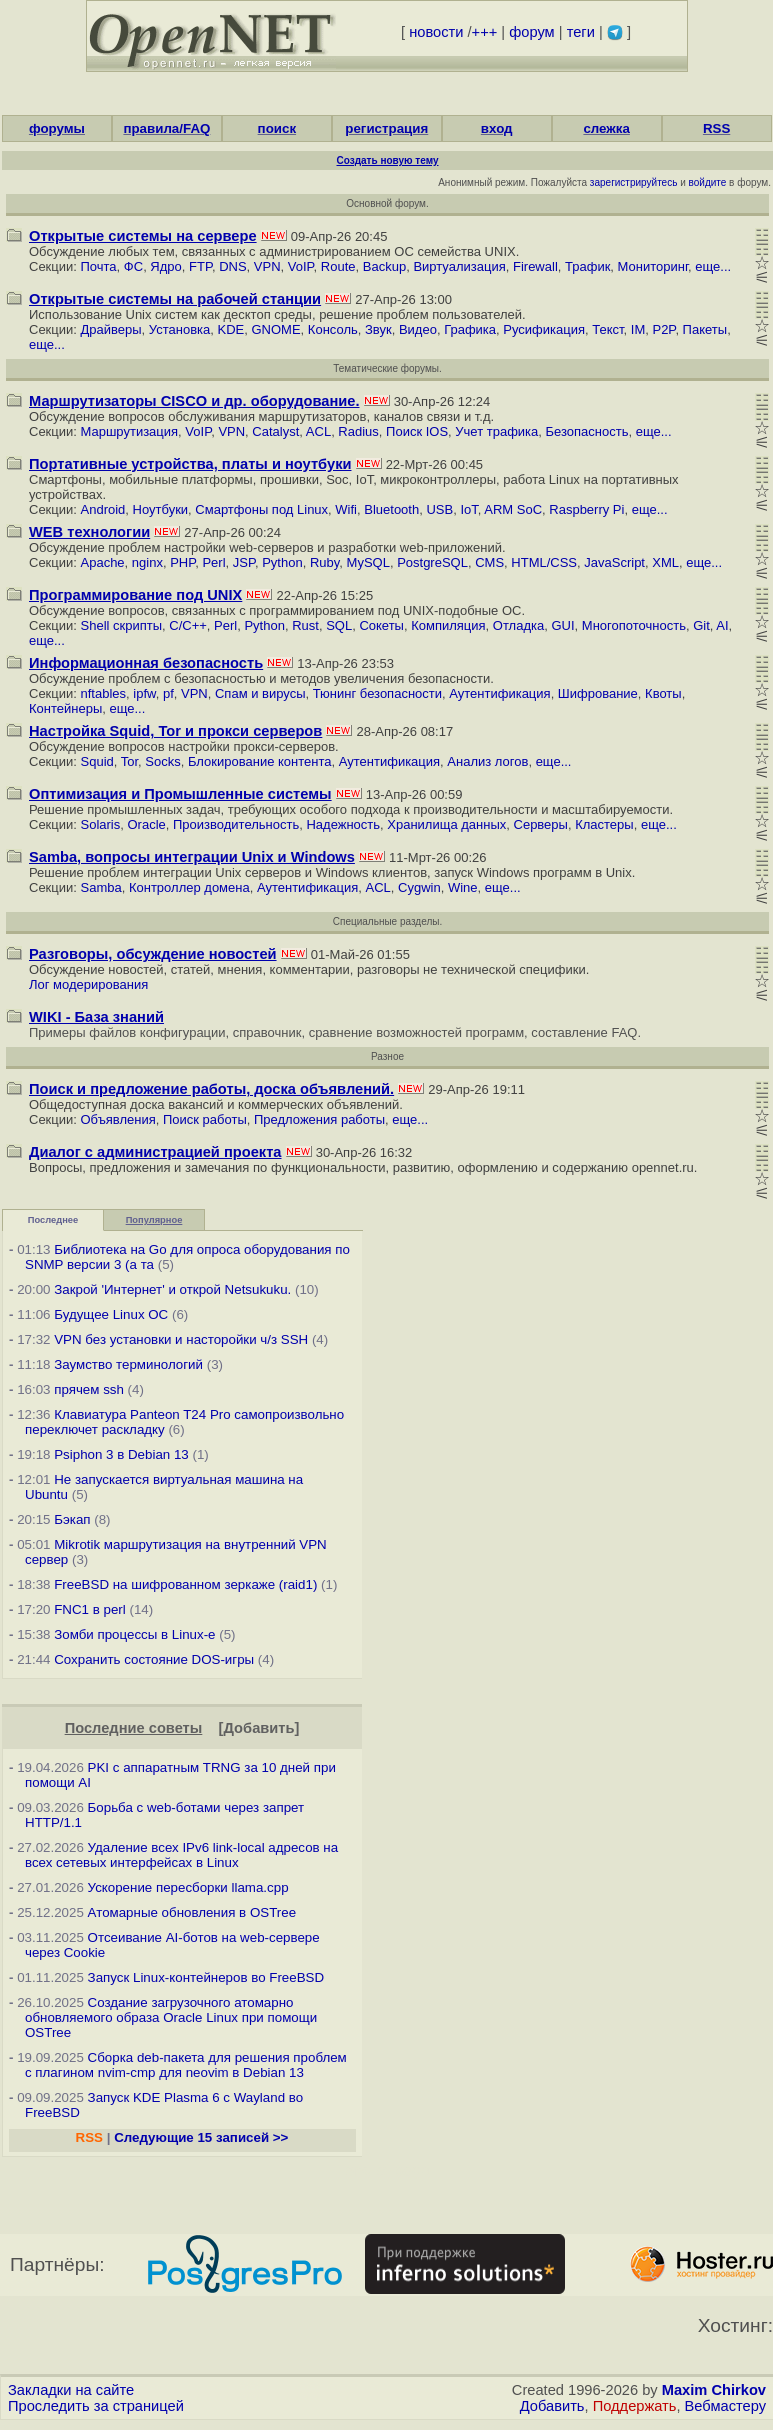 The height and width of the screenshot is (2430, 773). What do you see at coordinates (244, 562) in the screenshot?
I see `JSP` at bounding box center [244, 562].